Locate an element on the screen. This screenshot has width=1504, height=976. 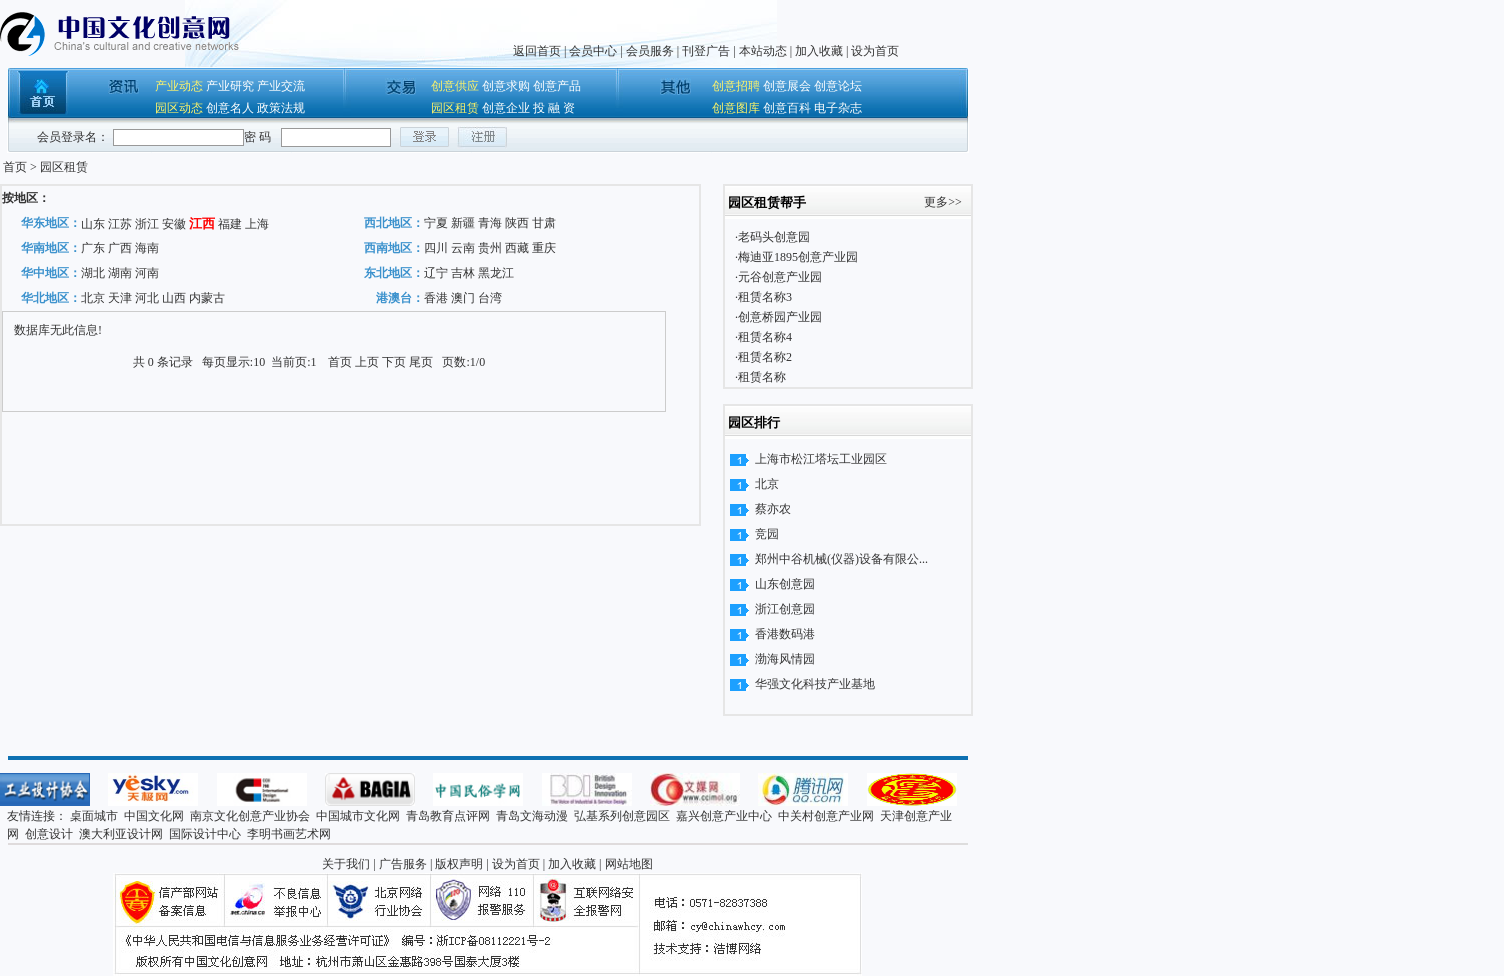
台湾 is located at coordinates (490, 298).